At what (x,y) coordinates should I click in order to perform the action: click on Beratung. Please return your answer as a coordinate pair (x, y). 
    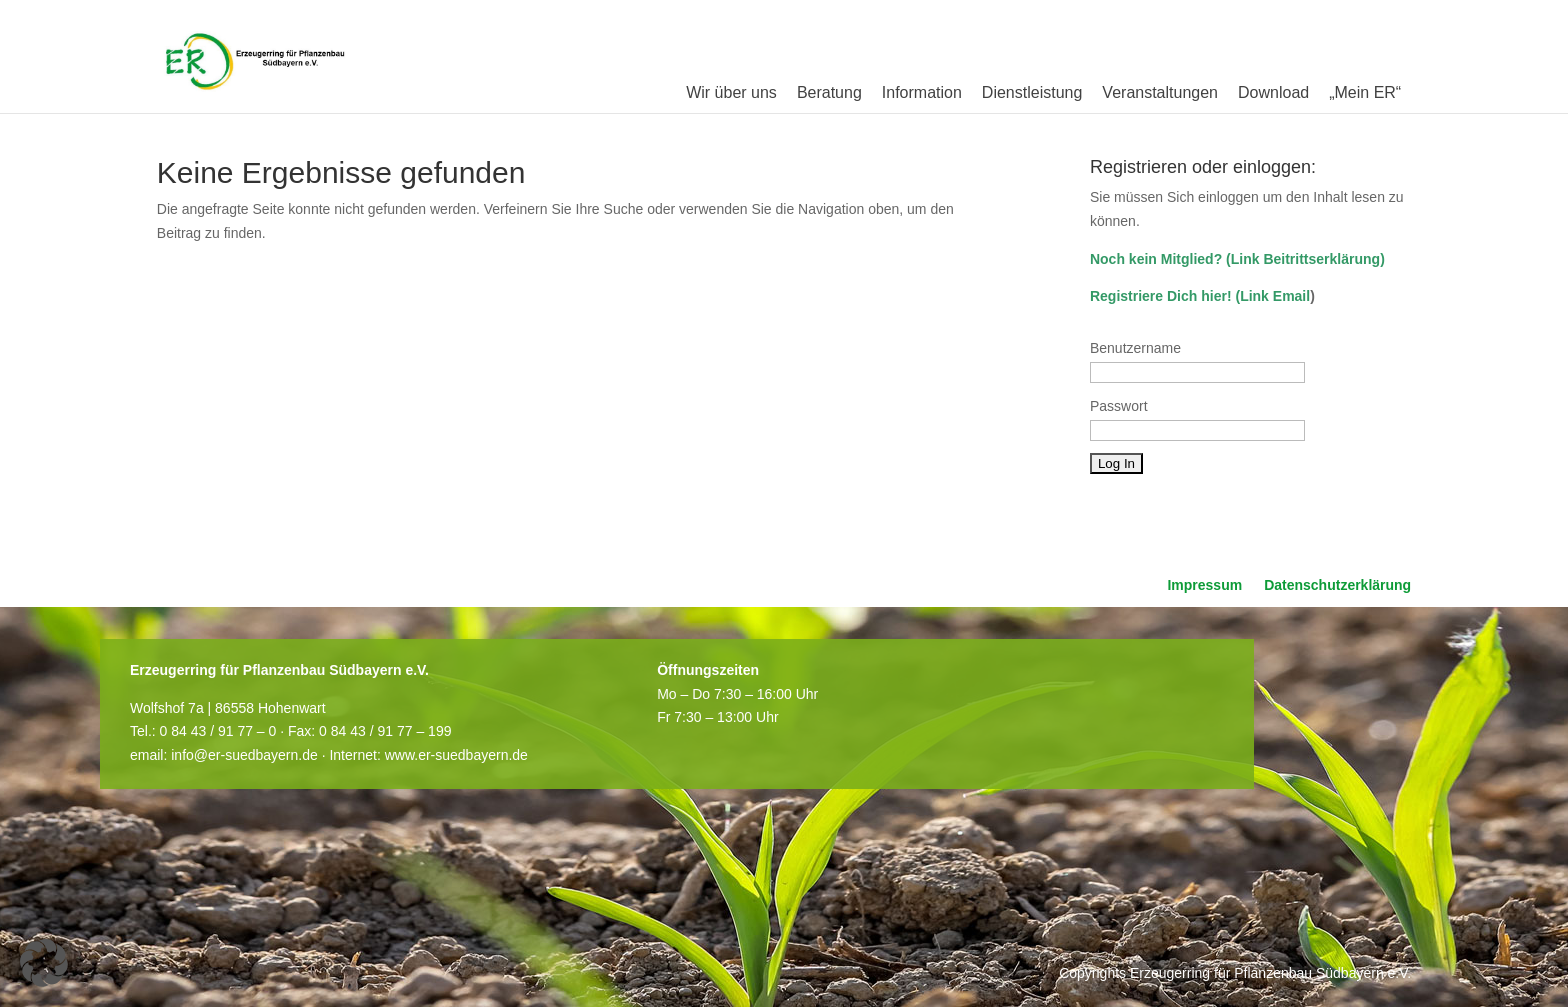
    Looking at the image, I should click on (829, 92).